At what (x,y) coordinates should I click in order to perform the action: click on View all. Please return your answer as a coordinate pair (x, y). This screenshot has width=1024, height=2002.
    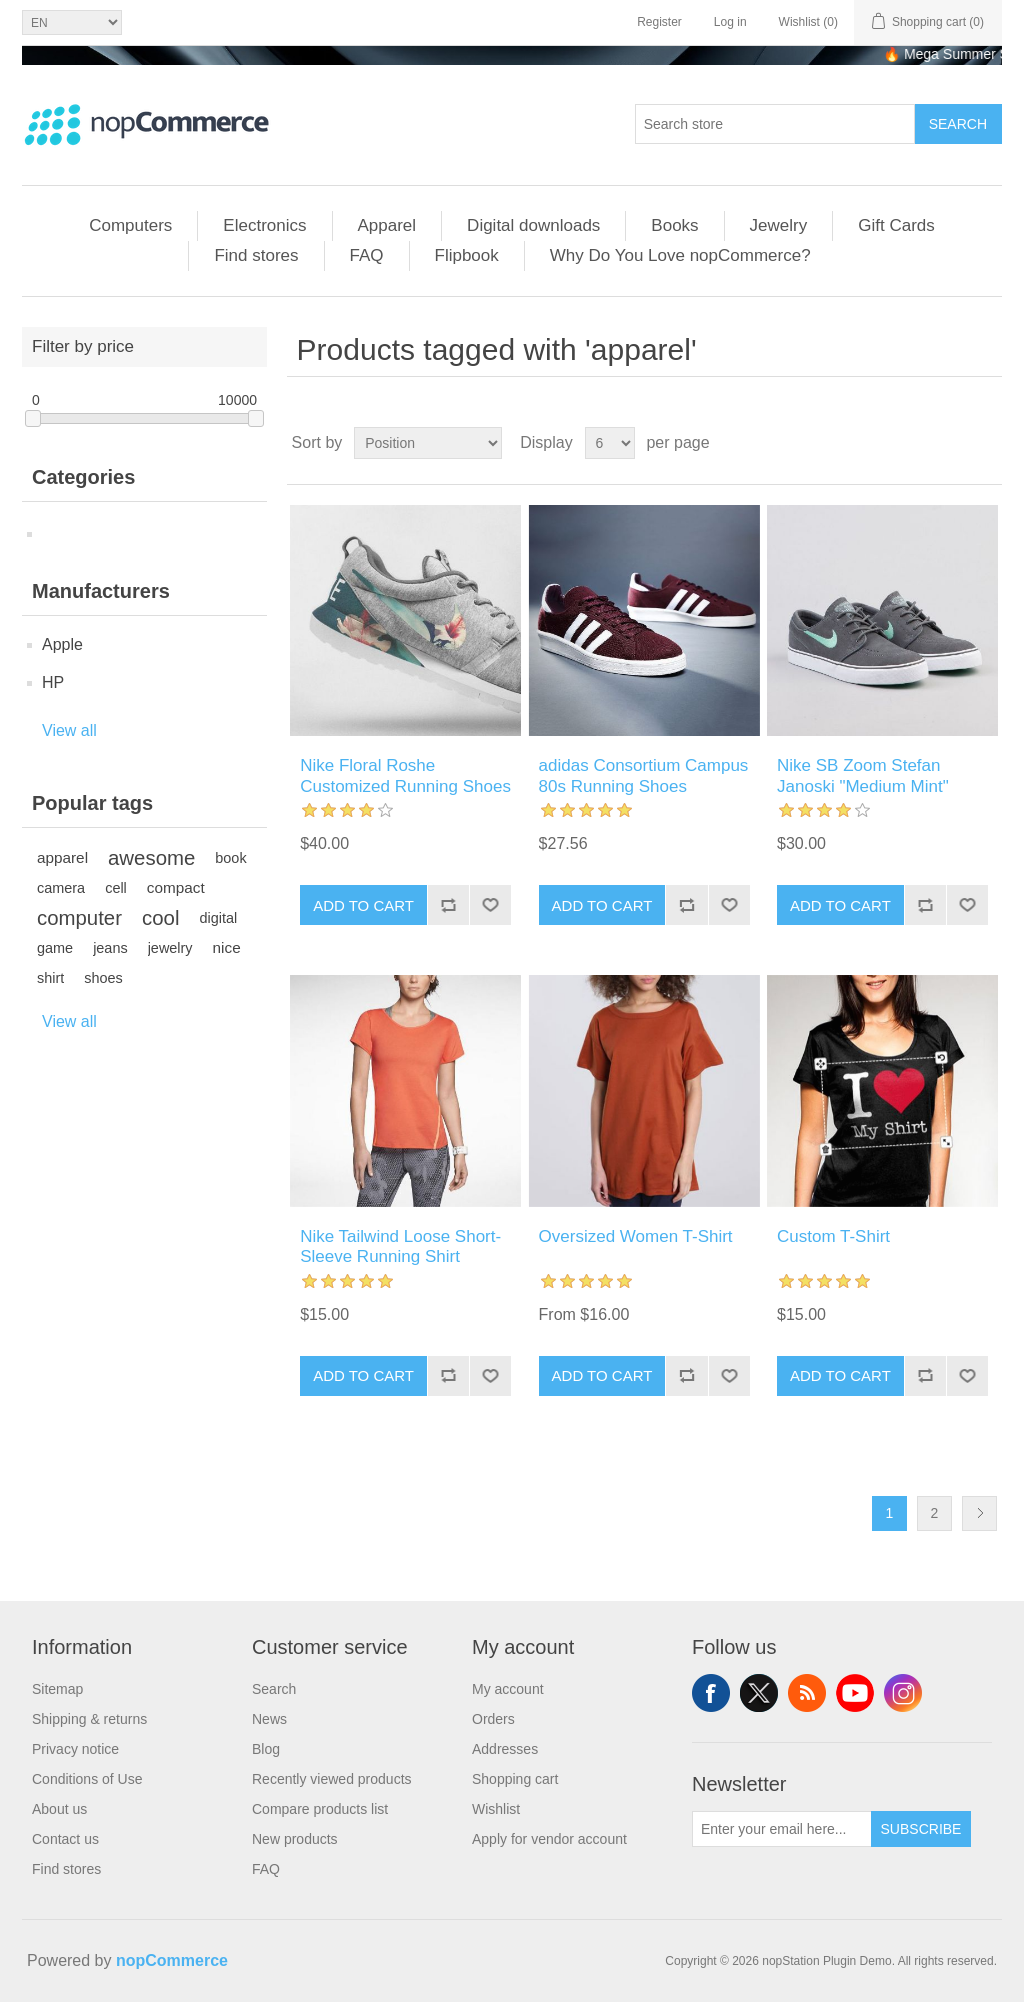
    Looking at the image, I should click on (69, 730).